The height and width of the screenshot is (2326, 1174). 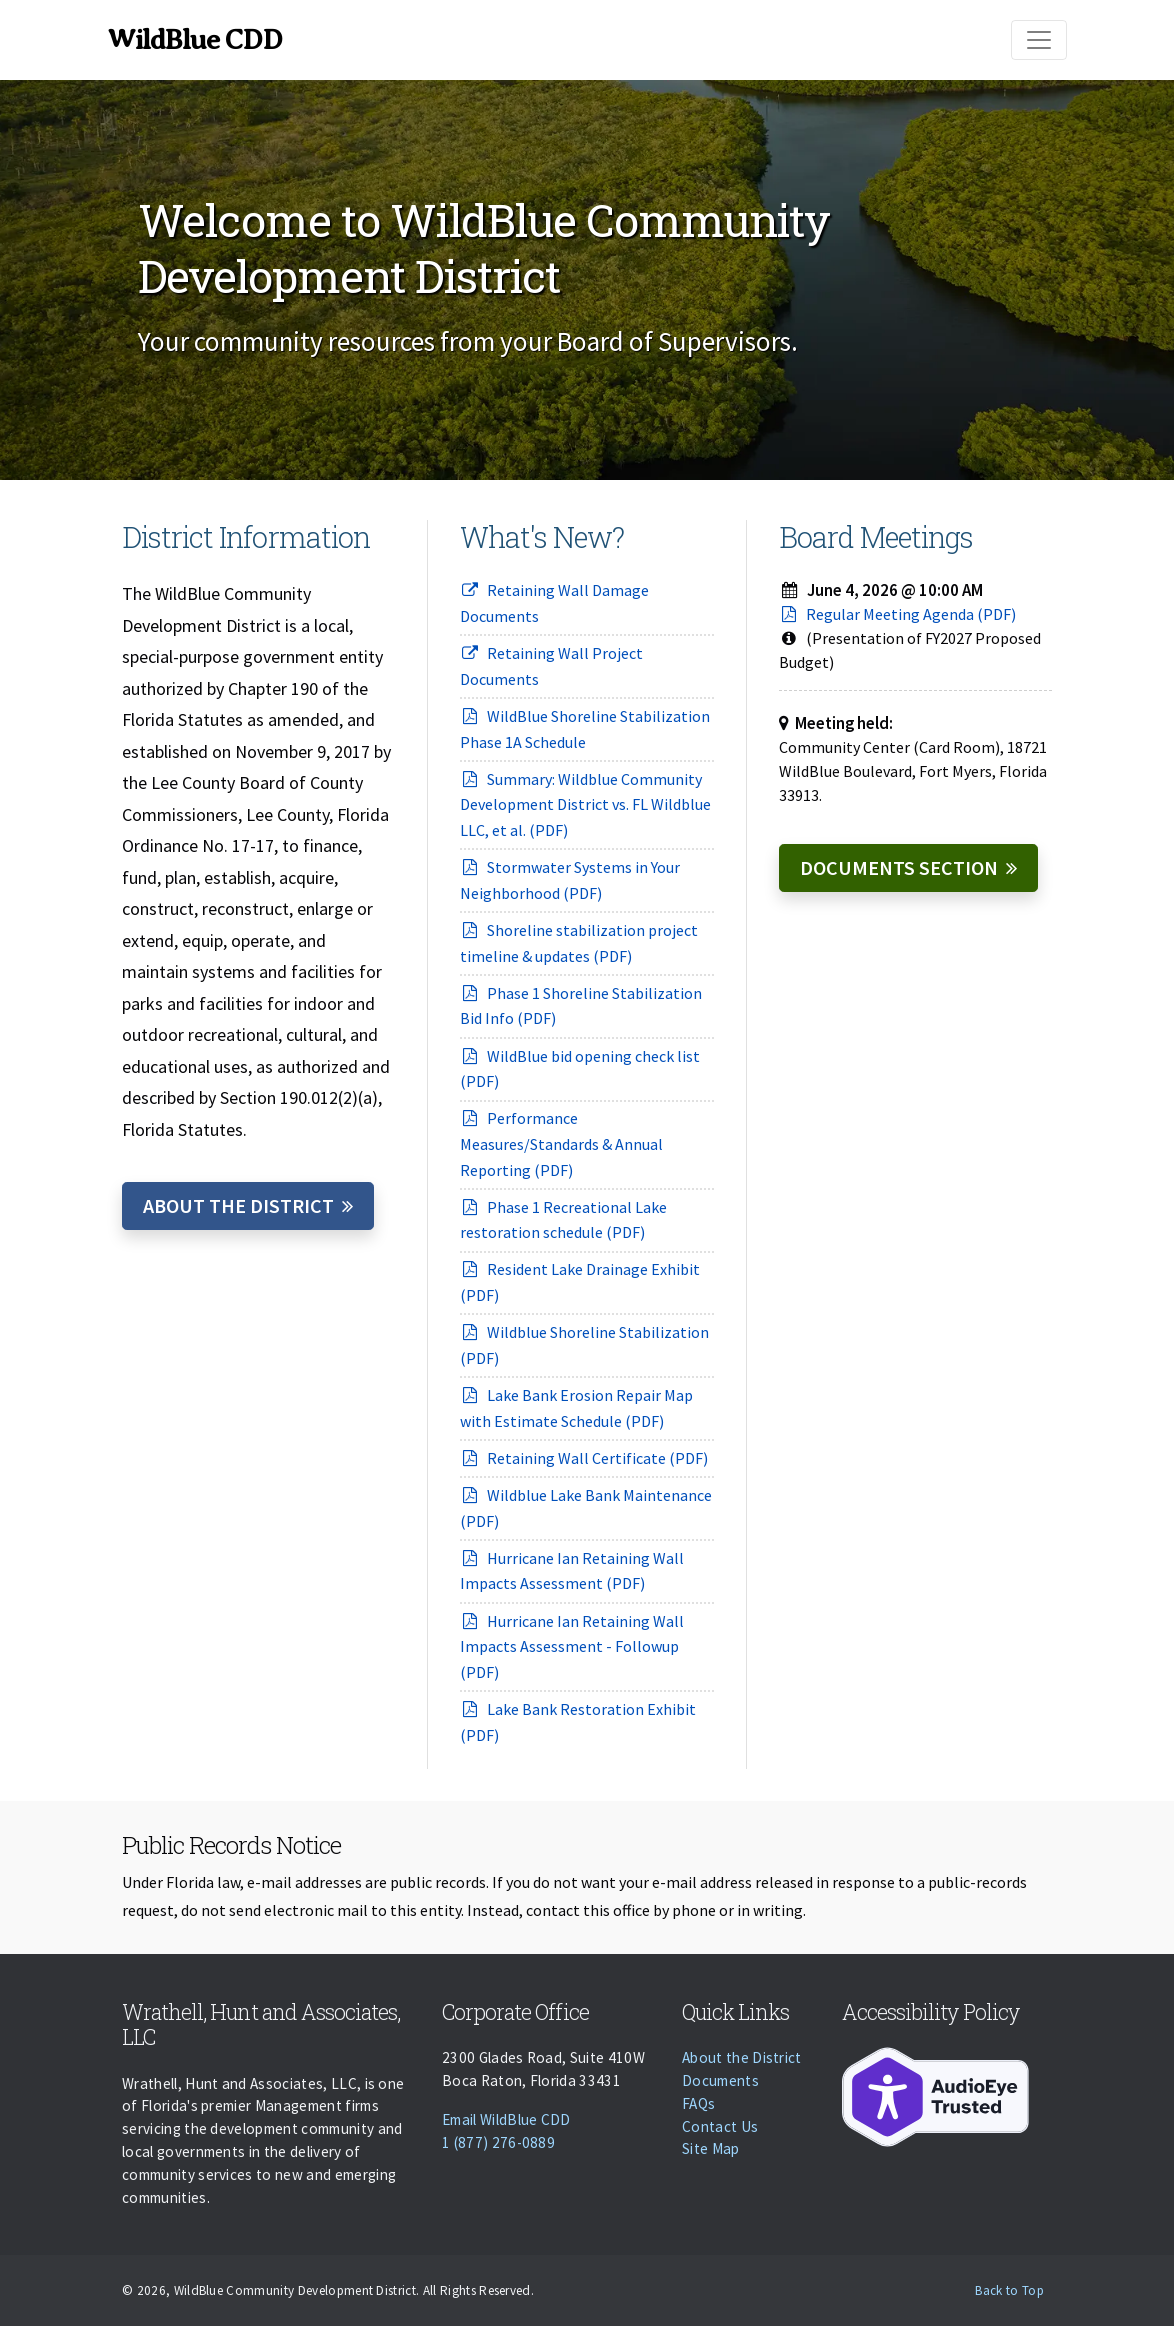 What do you see at coordinates (194, 39) in the screenshot?
I see `WildBlue CDD` at bounding box center [194, 39].